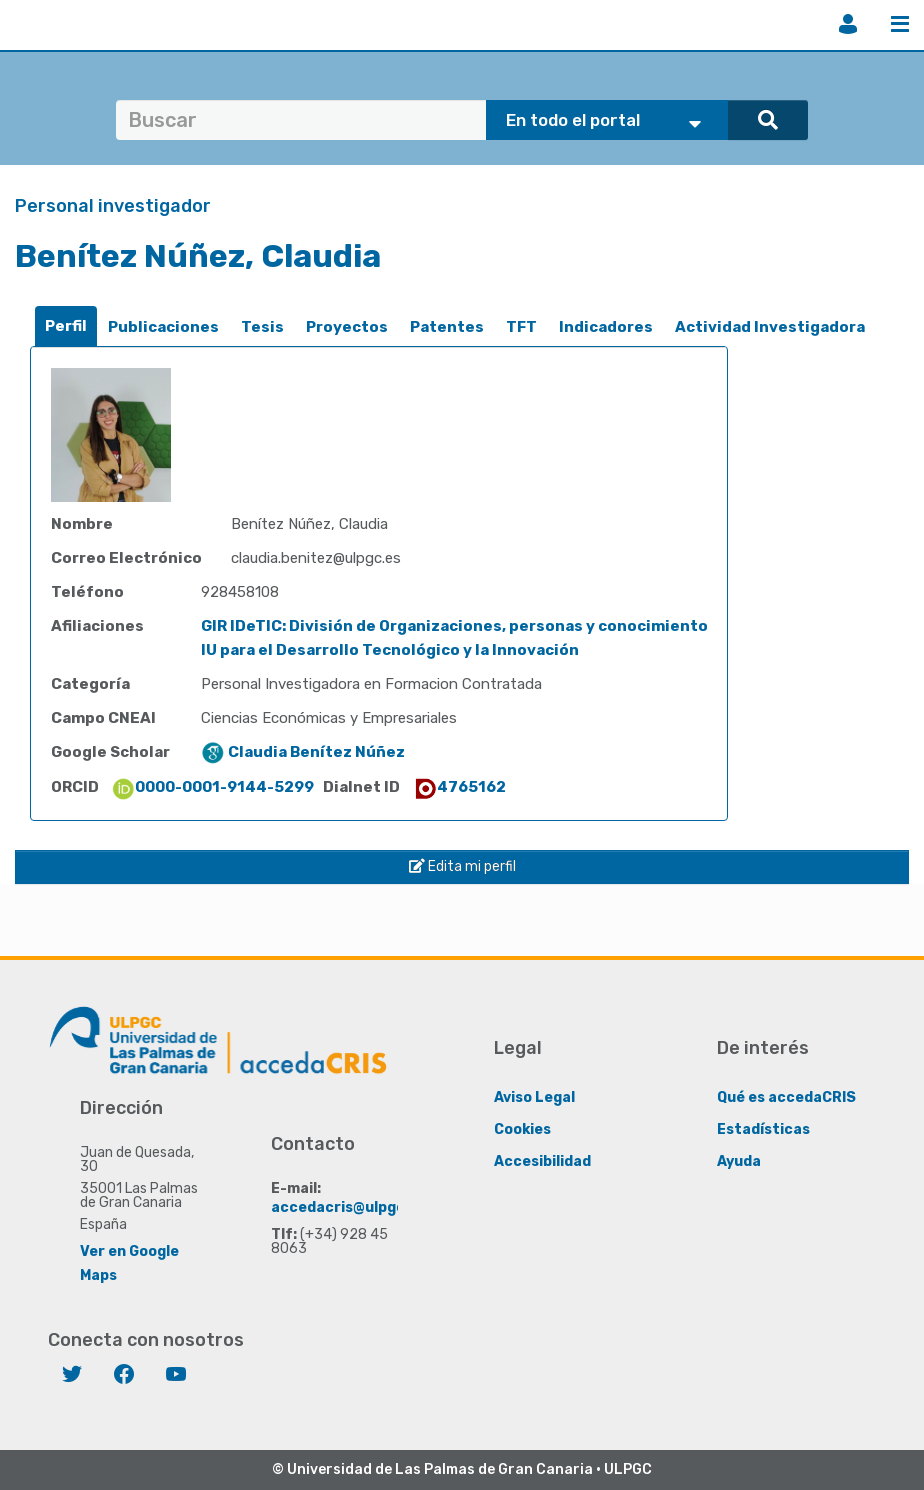 The height and width of the screenshot is (1490, 924). What do you see at coordinates (212, 787) in the screenshot?
I see `0000-0001-9144-5299` at bounding box center [212, 787].